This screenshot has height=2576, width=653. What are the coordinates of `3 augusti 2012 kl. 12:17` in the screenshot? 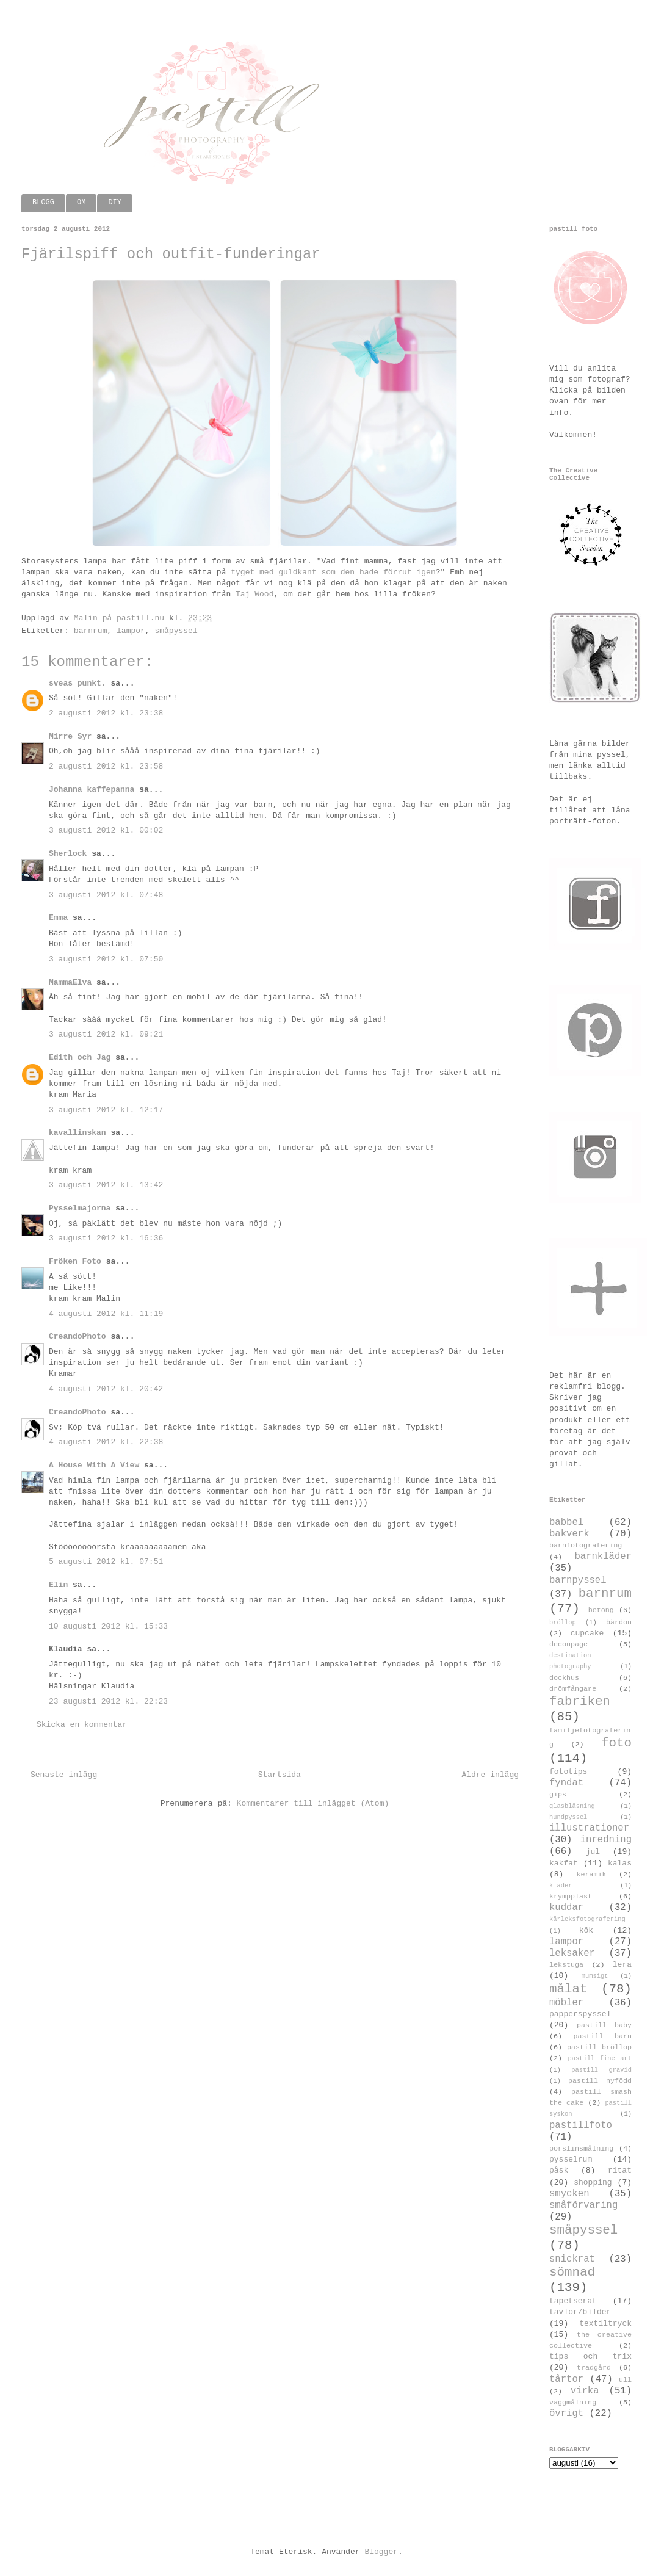 It's located at (106, 1110).